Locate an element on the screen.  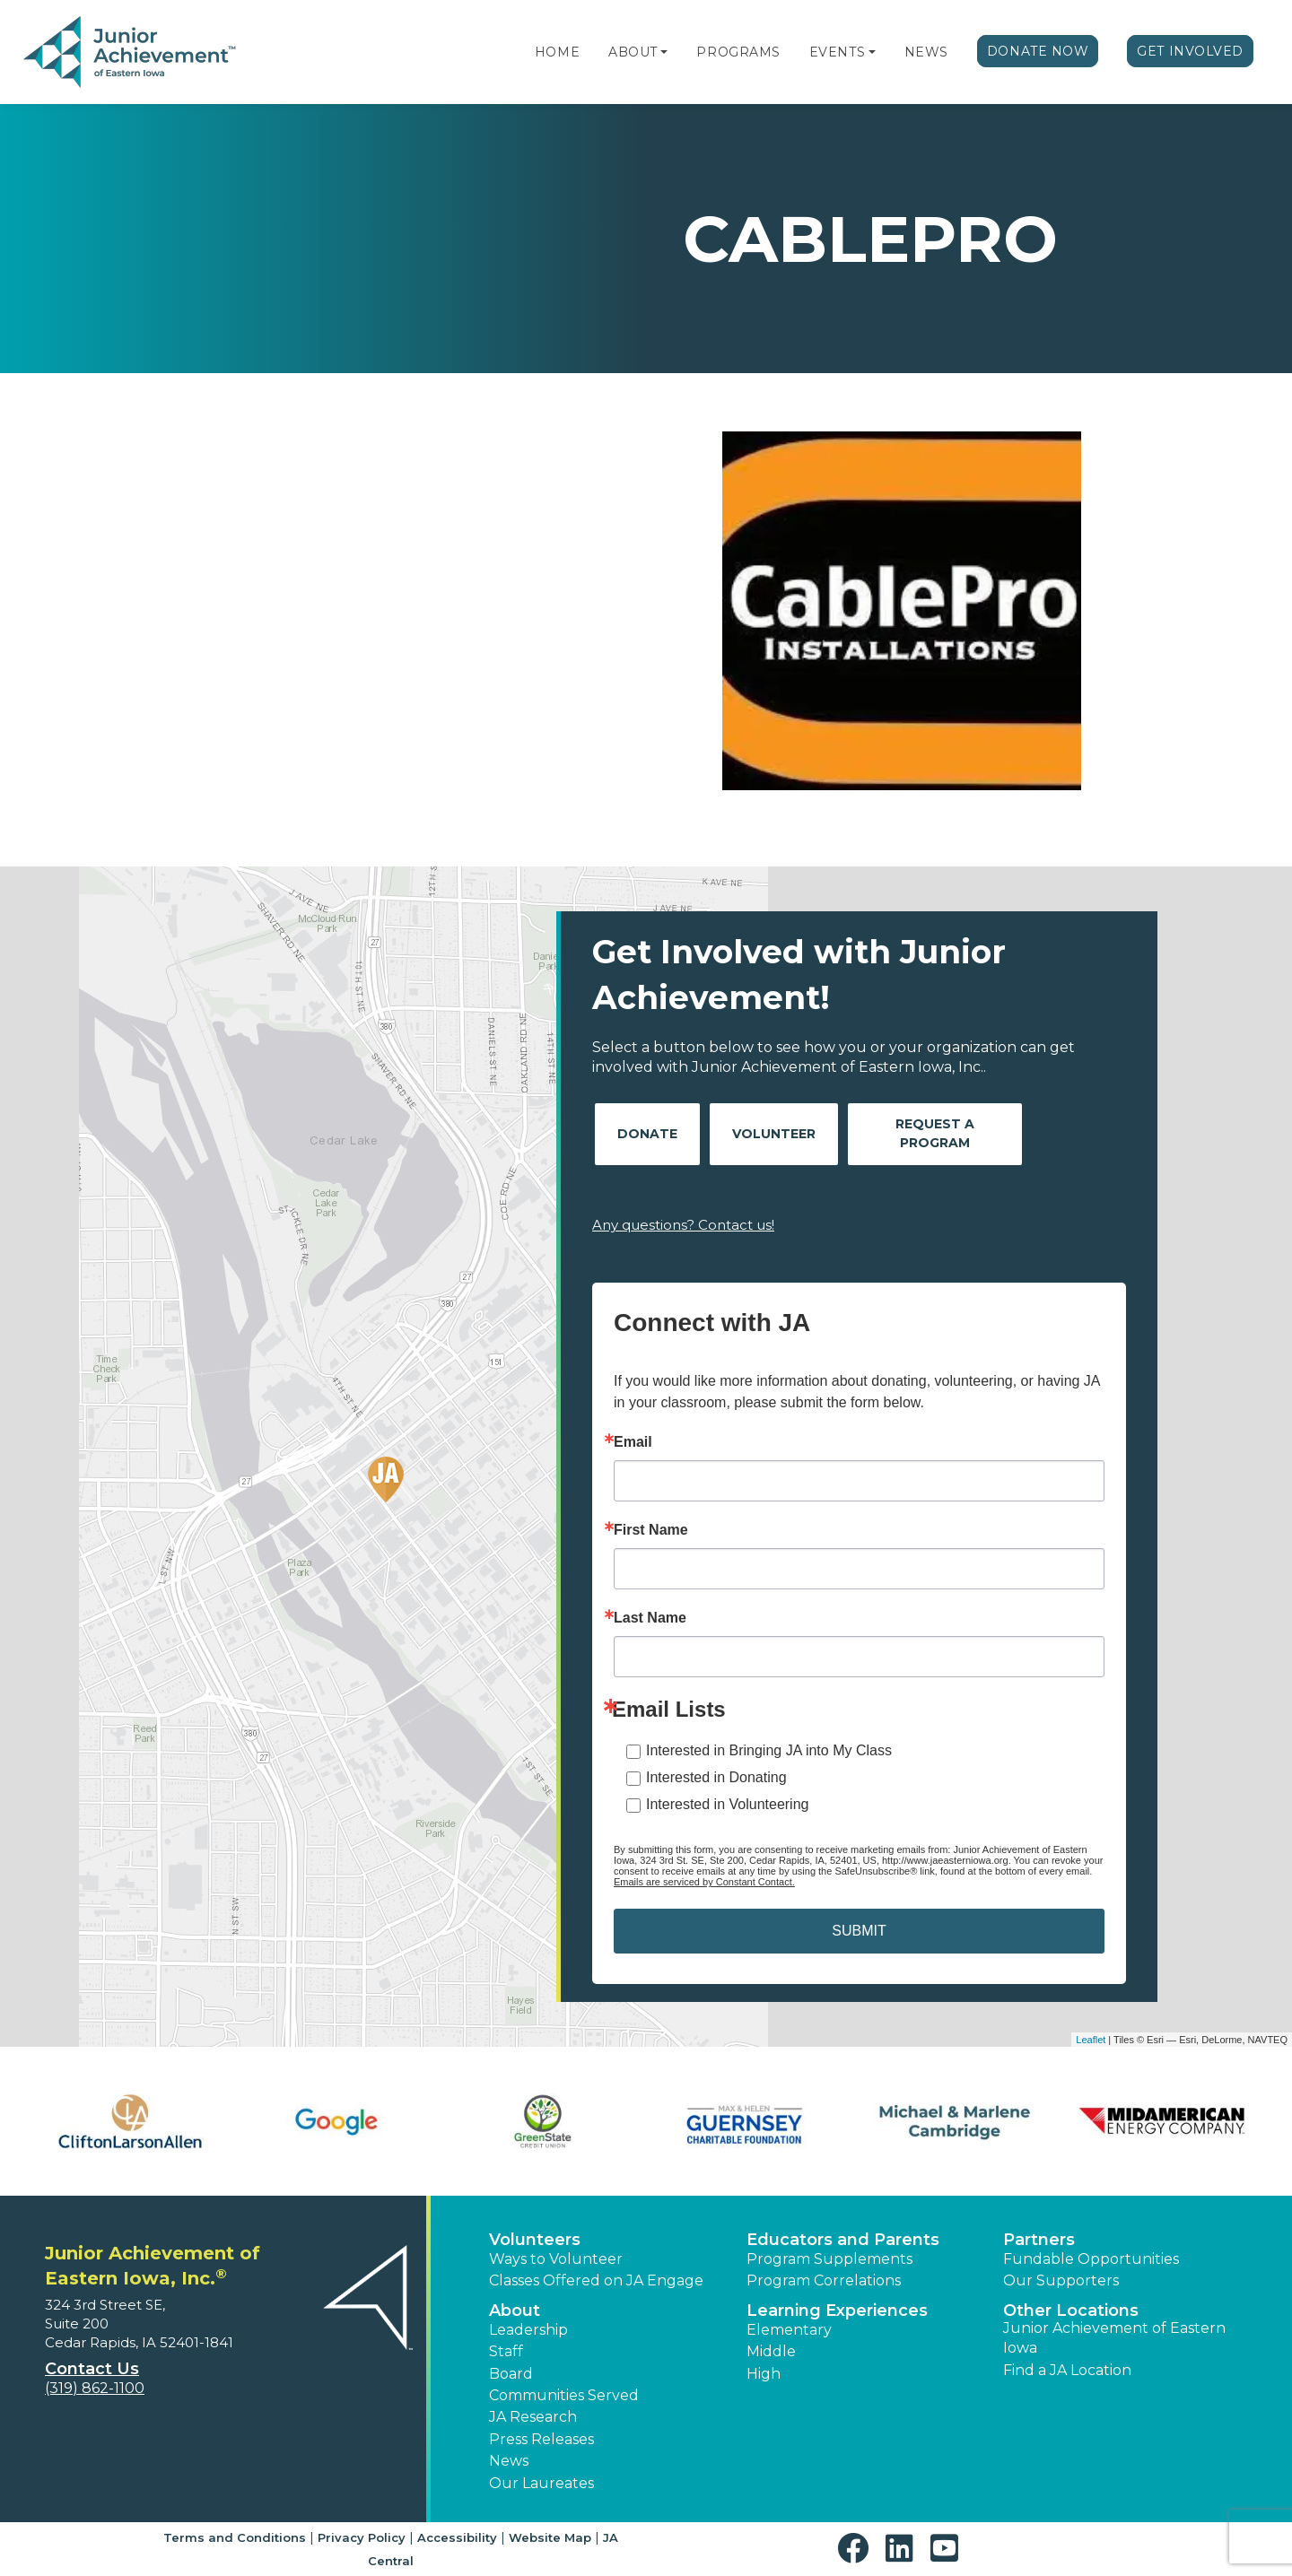
Middle [button] is located at coordinates (771, 2351).